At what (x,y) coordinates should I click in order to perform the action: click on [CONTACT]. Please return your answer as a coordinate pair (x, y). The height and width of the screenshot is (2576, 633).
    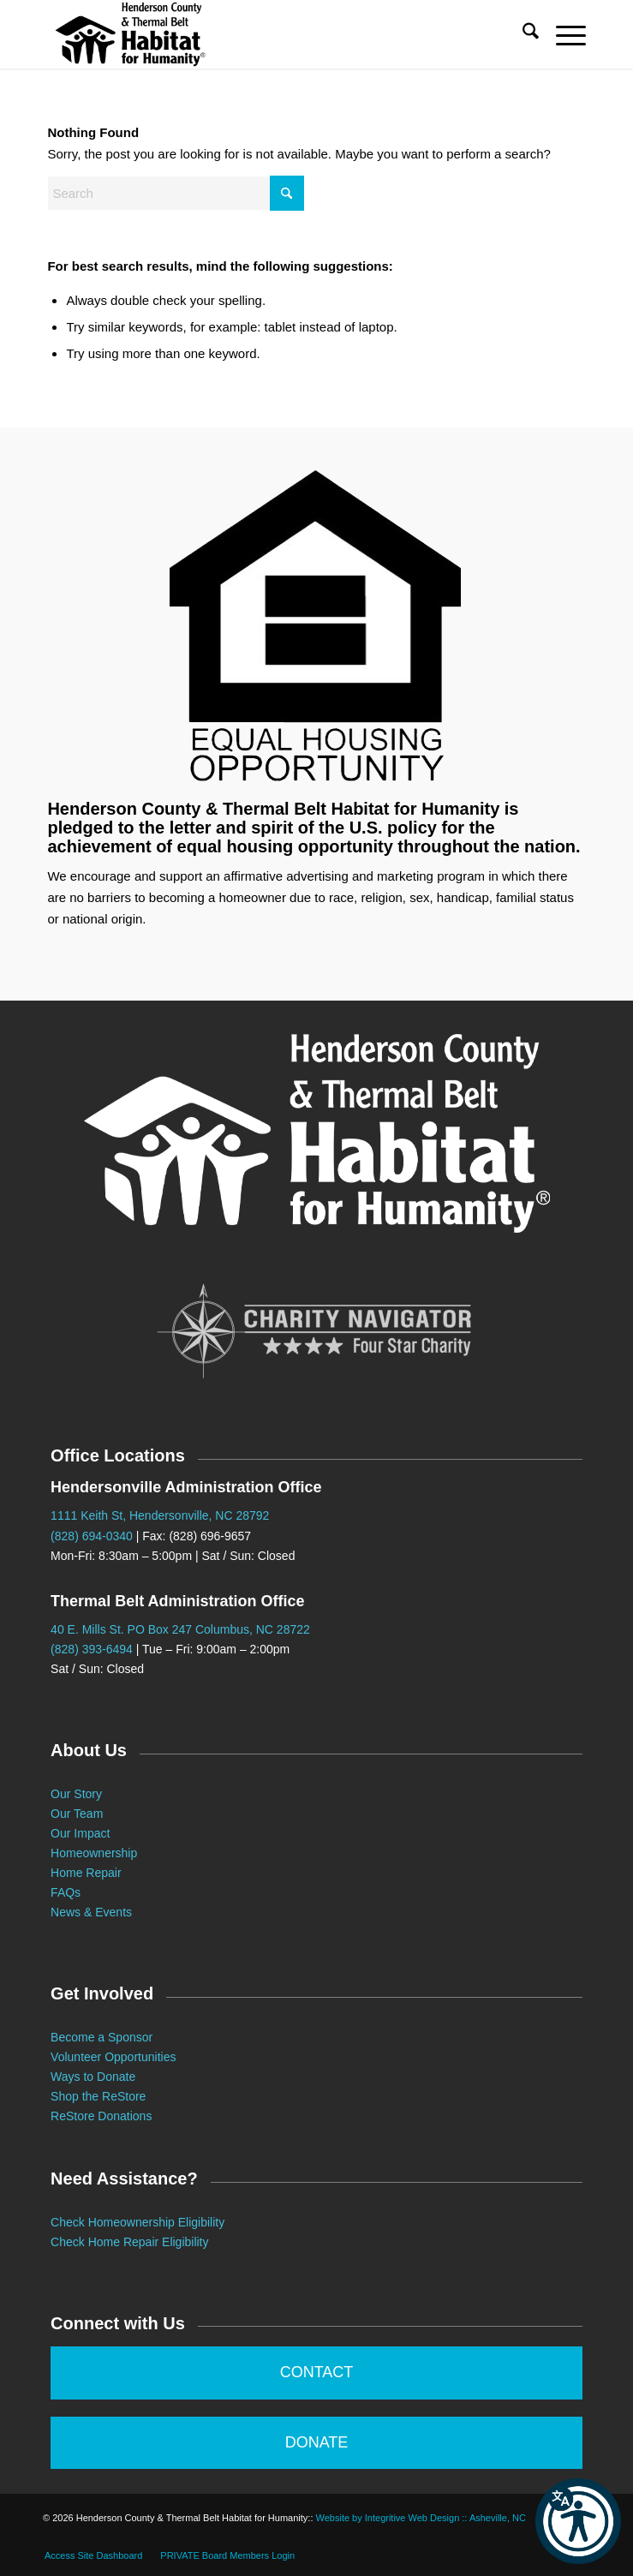
    Looking at the image, I should click on (316, 2373).